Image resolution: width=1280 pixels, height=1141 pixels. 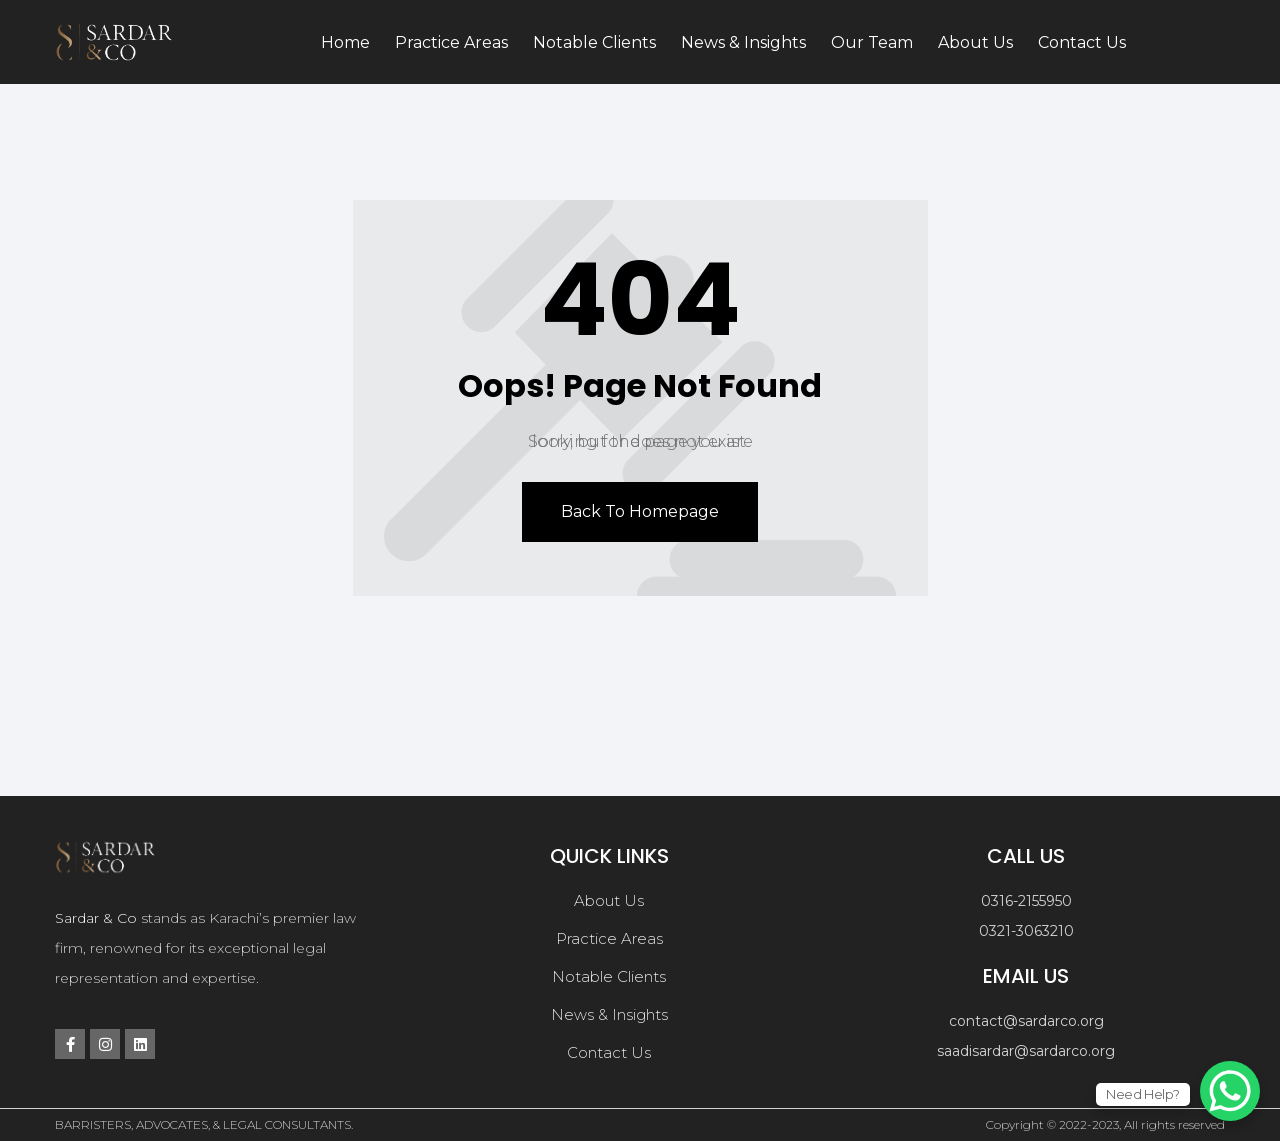 I want to click on Practice Areas, so click(x=451, y=42).